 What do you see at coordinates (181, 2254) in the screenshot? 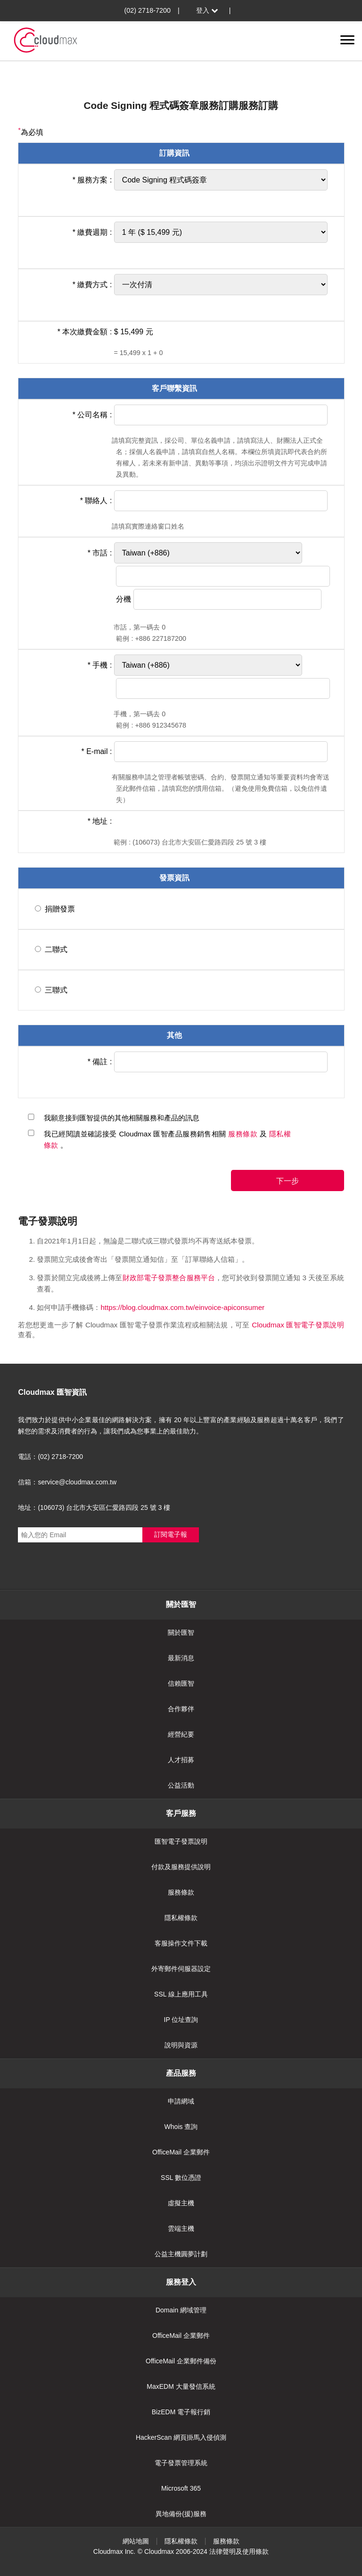
I see `公益主機圓夢計劃` at bounding box center [181, 2254].